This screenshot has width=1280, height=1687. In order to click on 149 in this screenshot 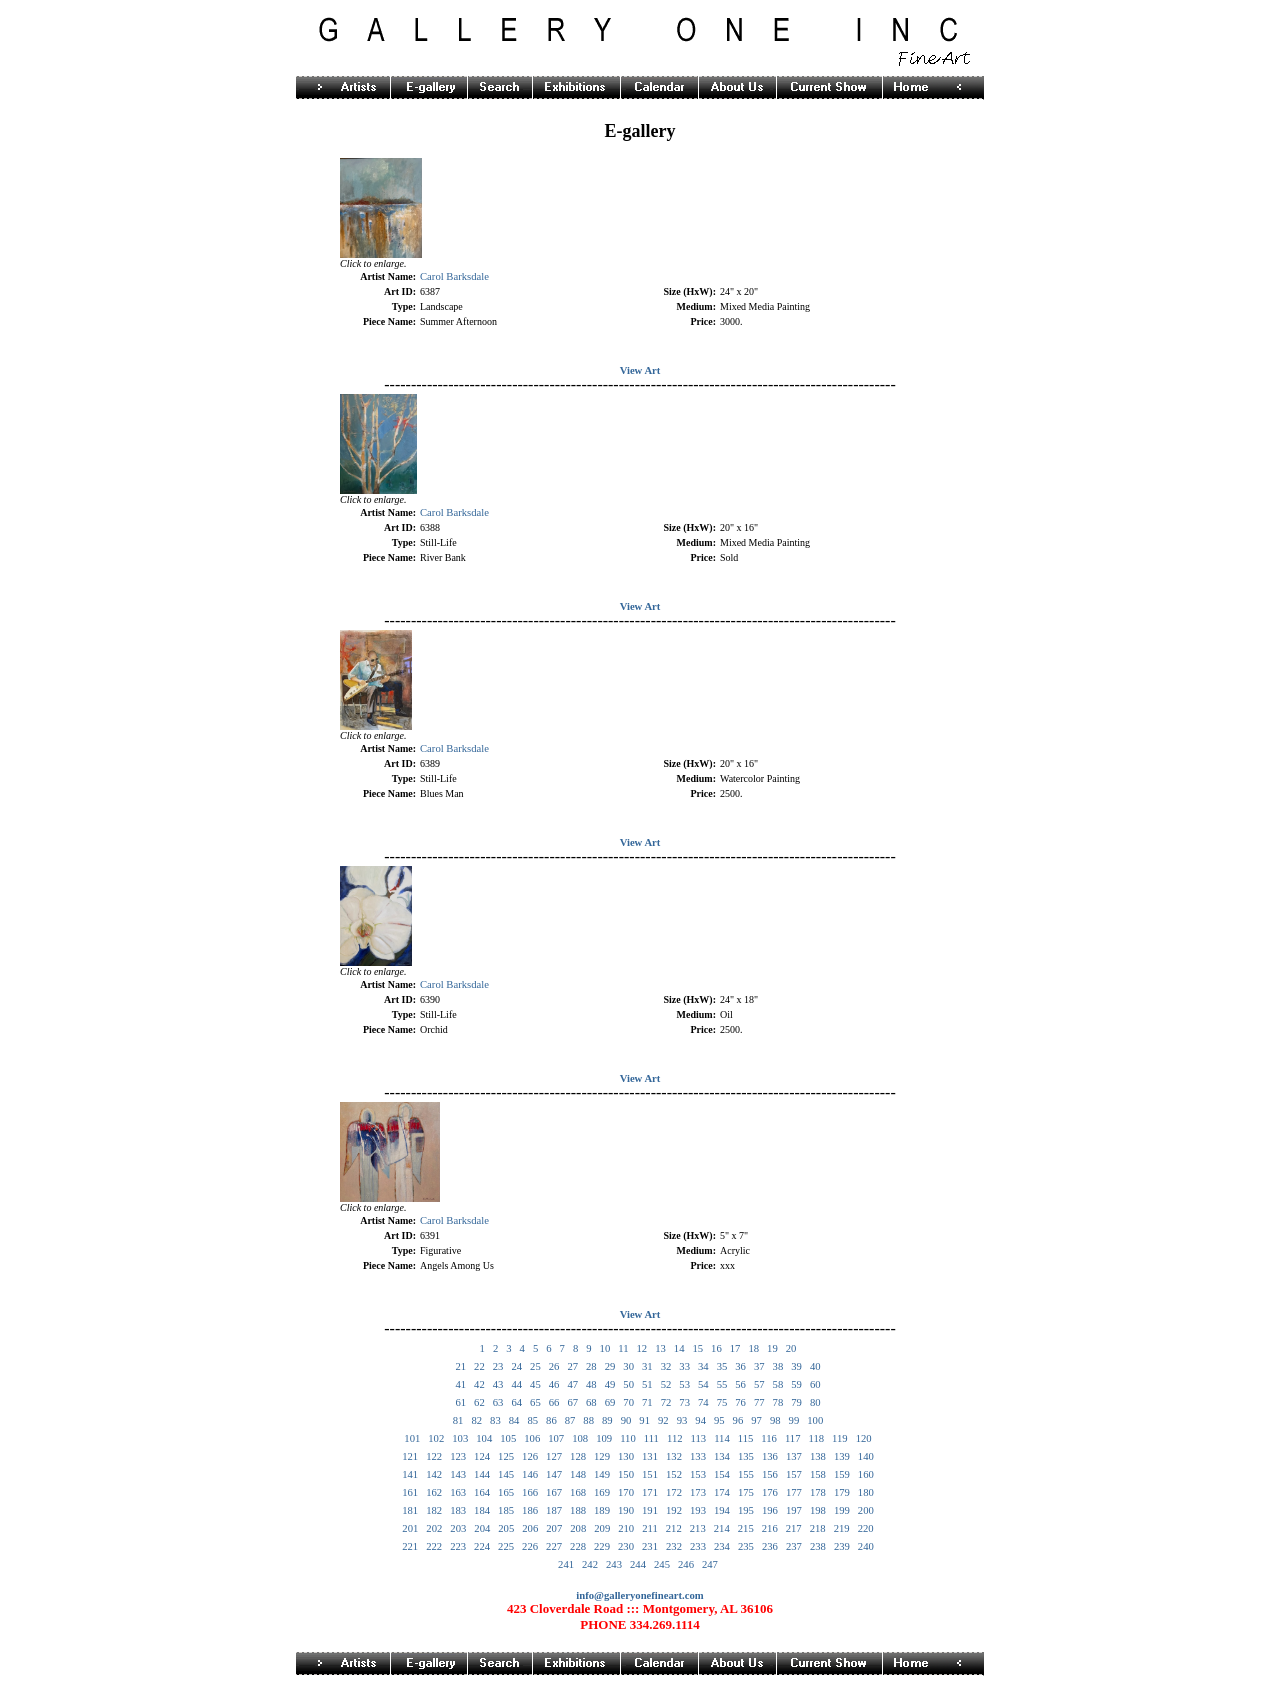, I will do `click(602, 1474)`.